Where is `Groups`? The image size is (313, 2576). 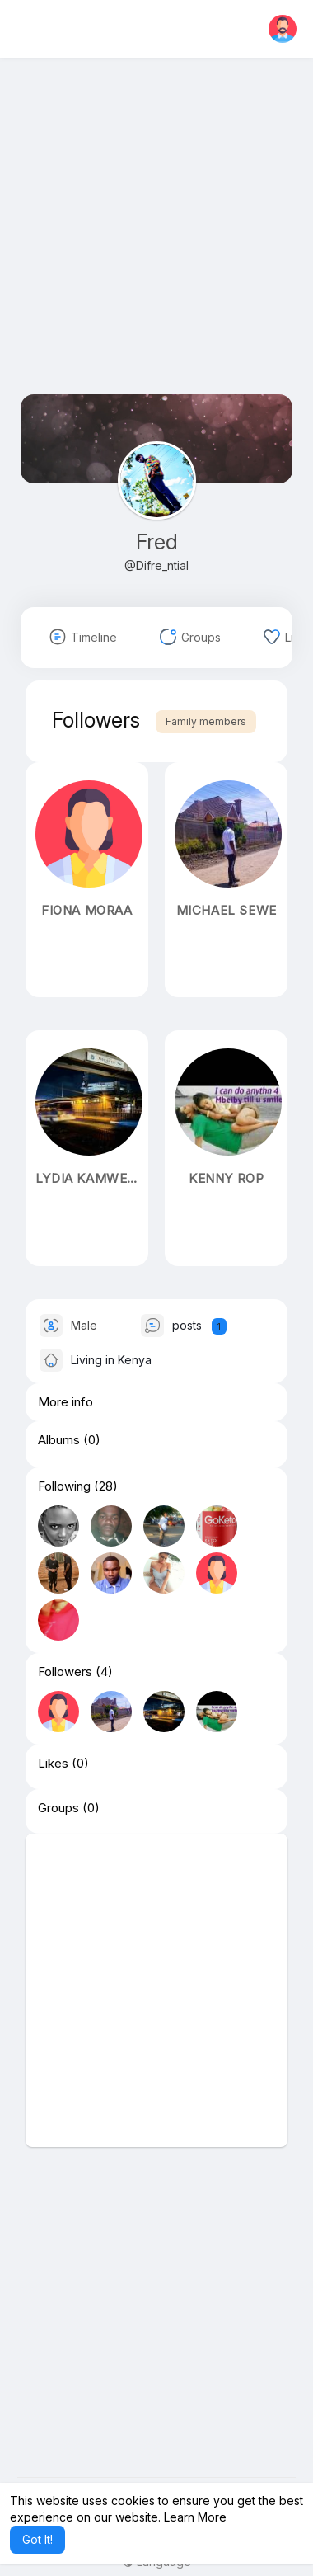 Groups is located at coordinates (58, 1808).